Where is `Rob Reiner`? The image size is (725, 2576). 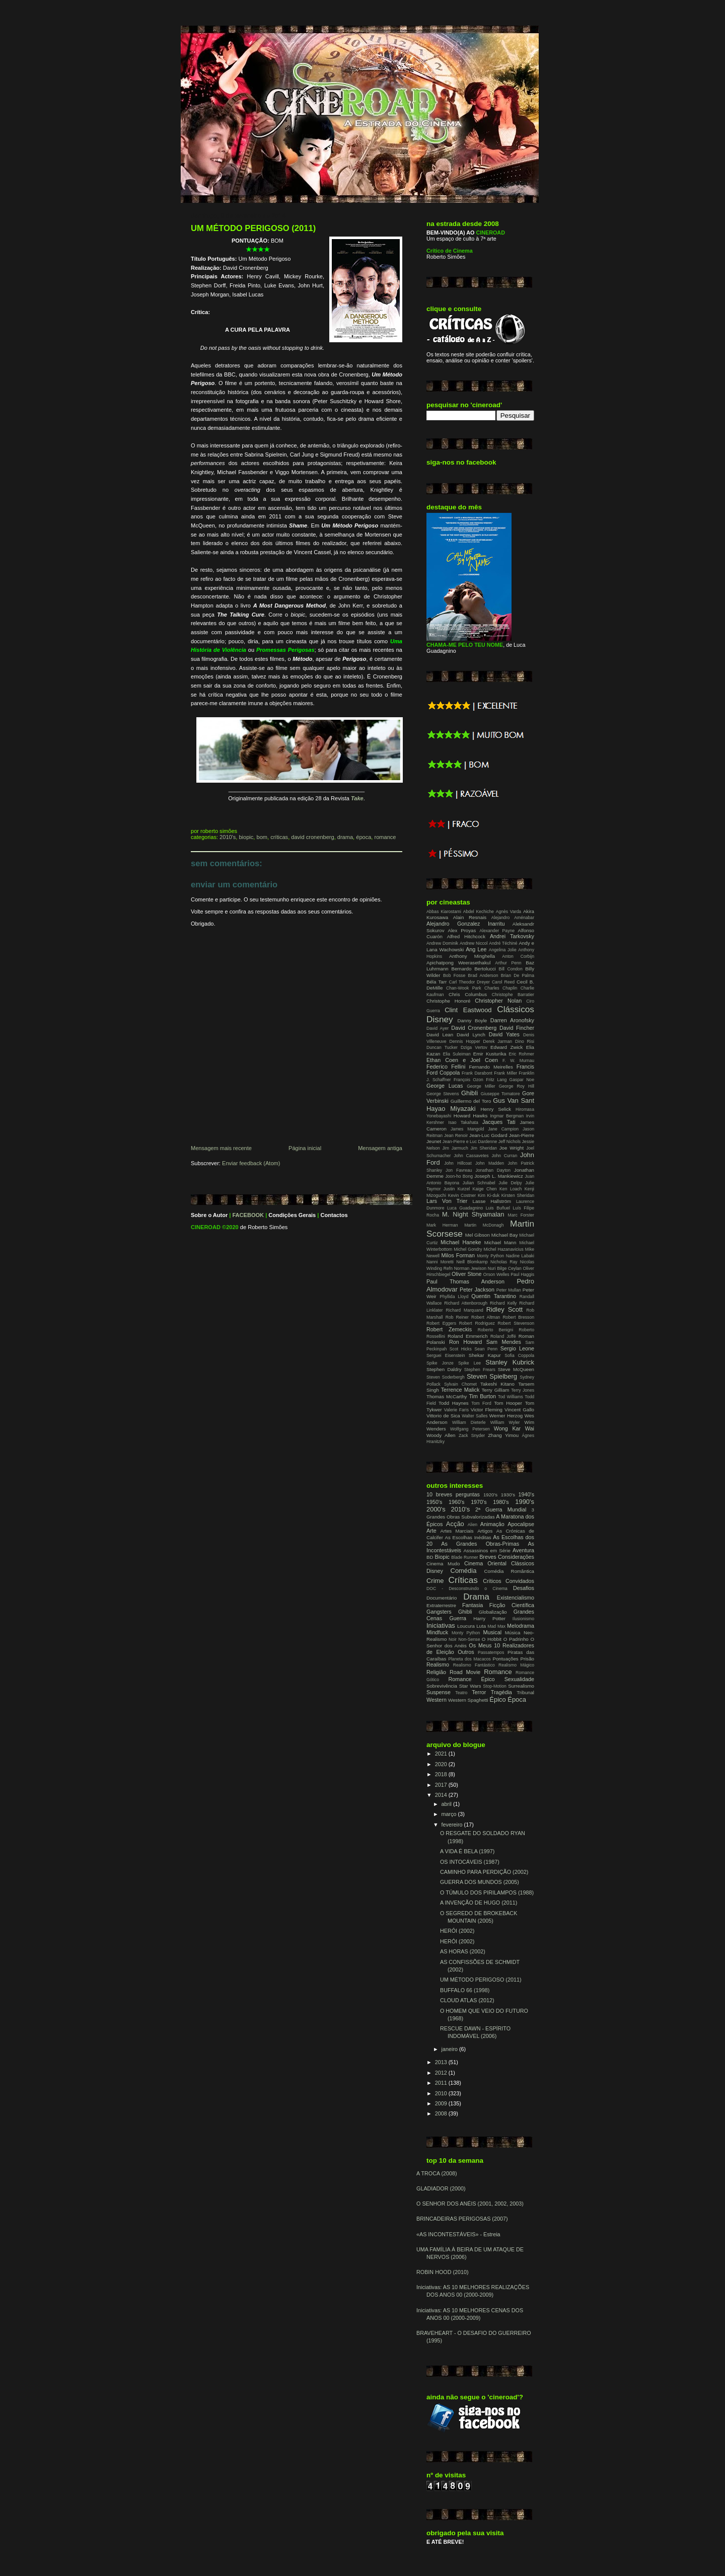
Rob Reiner is located at coordinates (457, 1317).